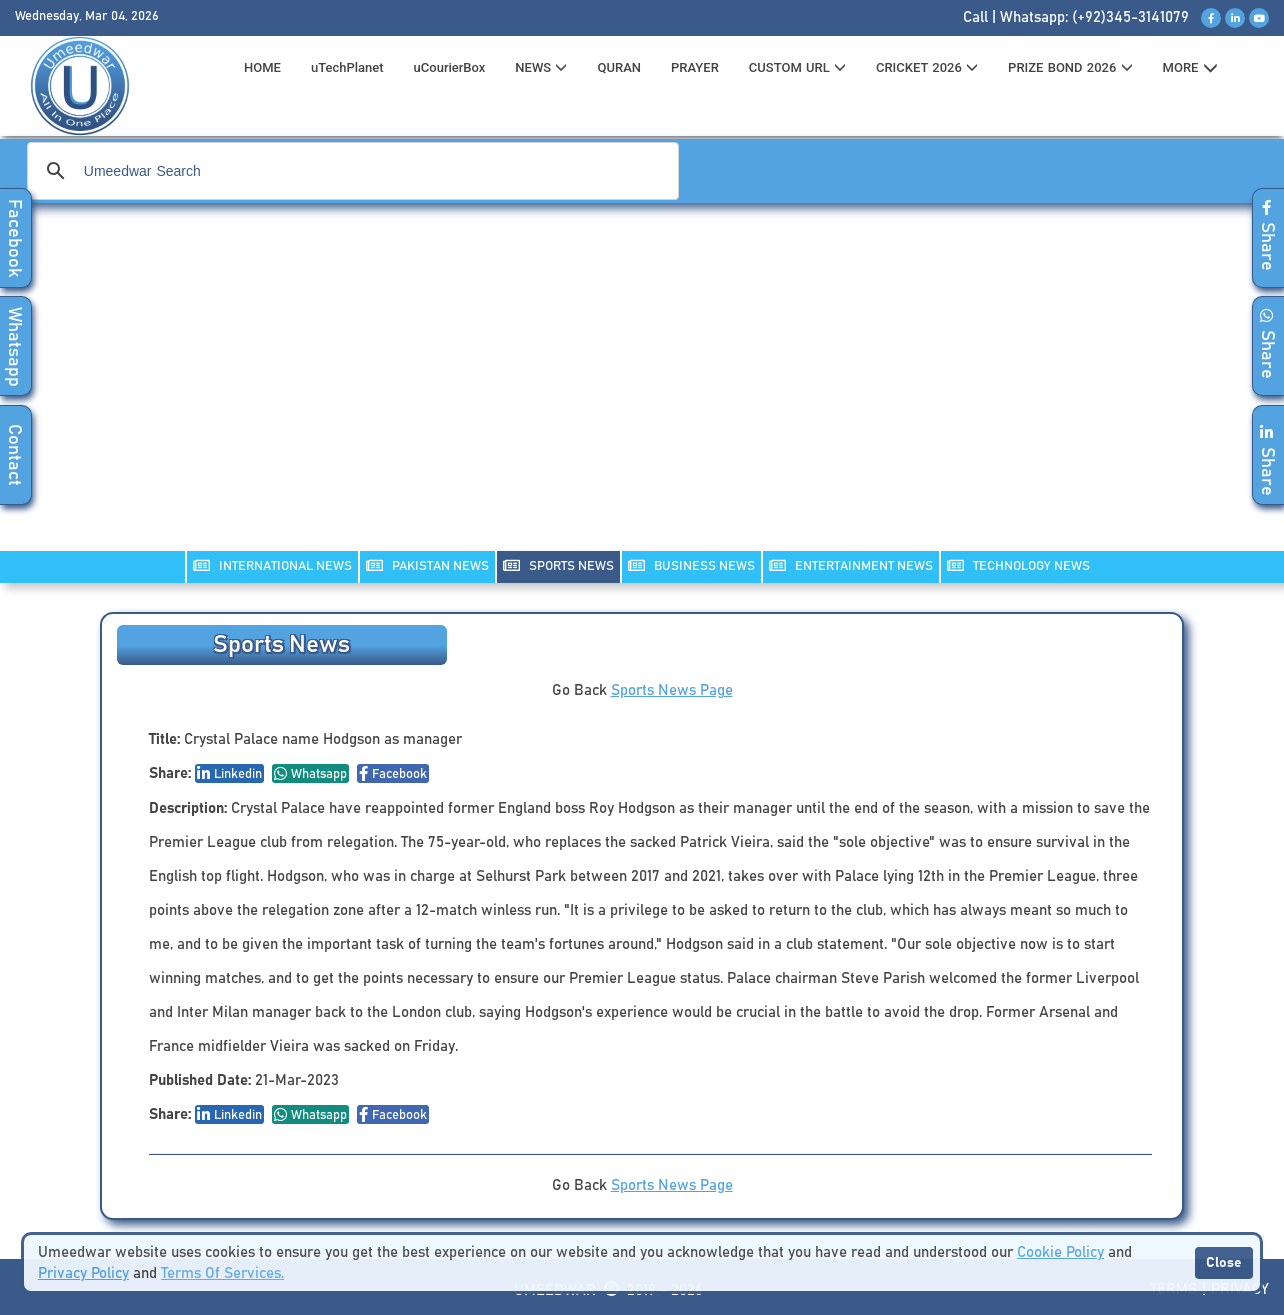 Image resolution: width=1284 pixels, height=1315 pixels. Describe the element at coordinates (272, 565) in the screenshot. I see `INTERNATIONAL NEWS` at that location.